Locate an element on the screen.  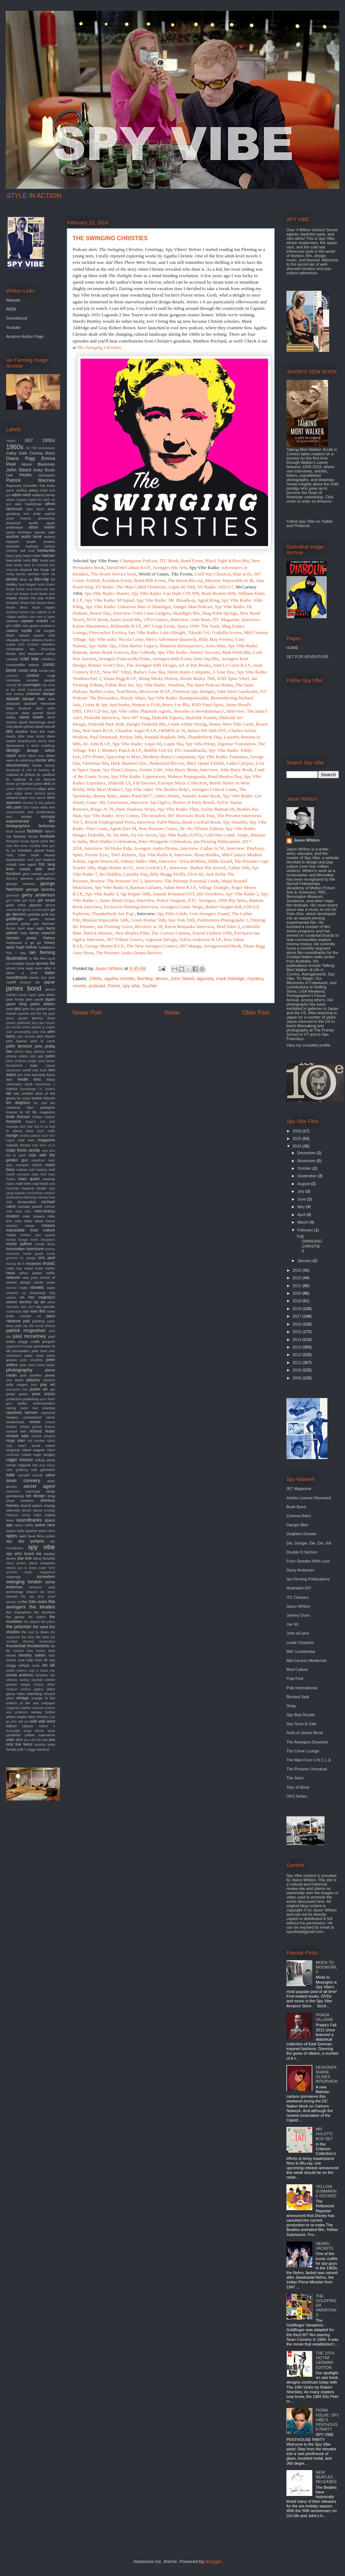
silencers is located at coordinates (13, 1510).